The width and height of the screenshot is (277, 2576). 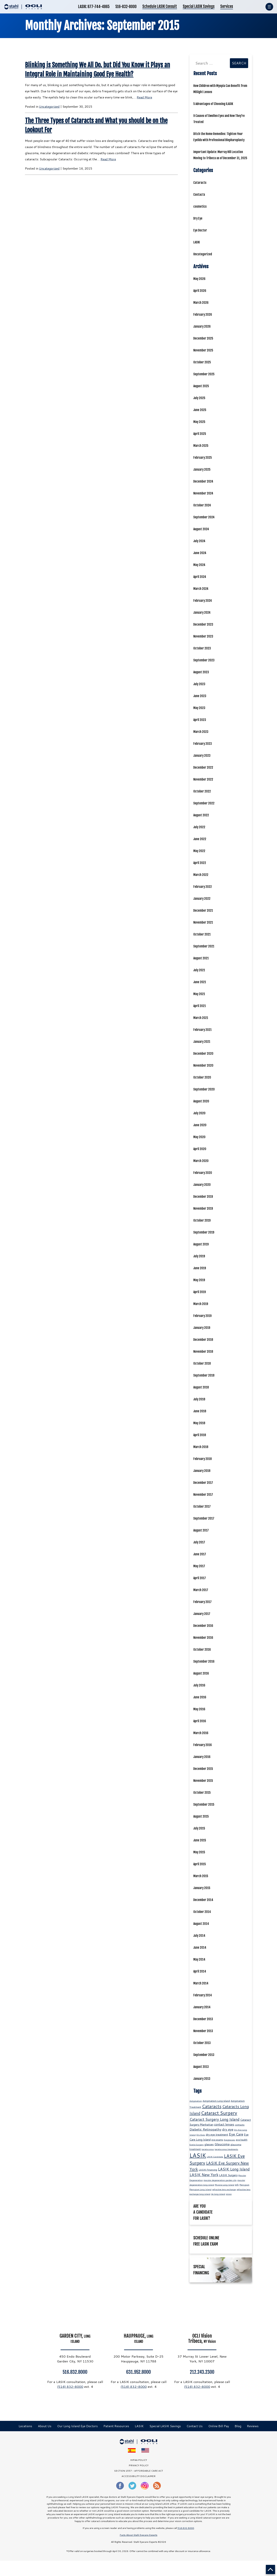 What do you see at coordinates (203, 1638) in the screenshot?
I see `November 2016` at bounding box center [203, 1638].